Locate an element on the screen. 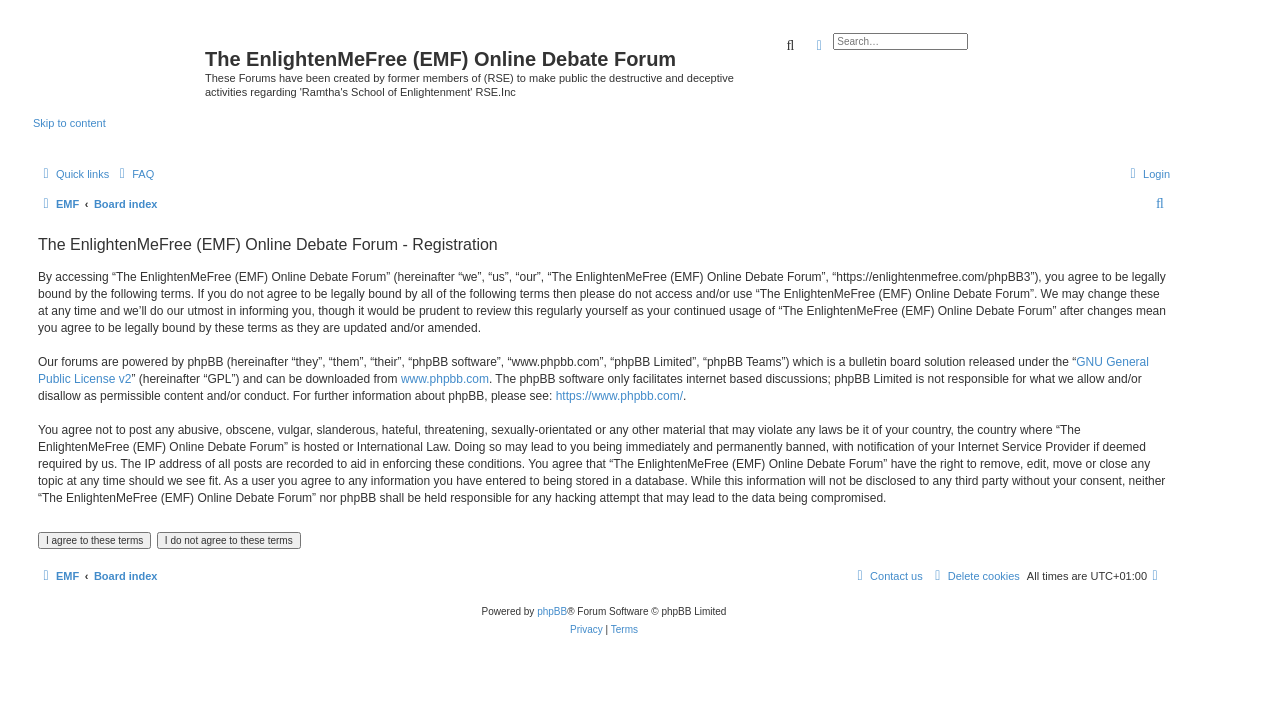 The image size is (1280, 727). [menuitem] is located at coordinates (134, 174).